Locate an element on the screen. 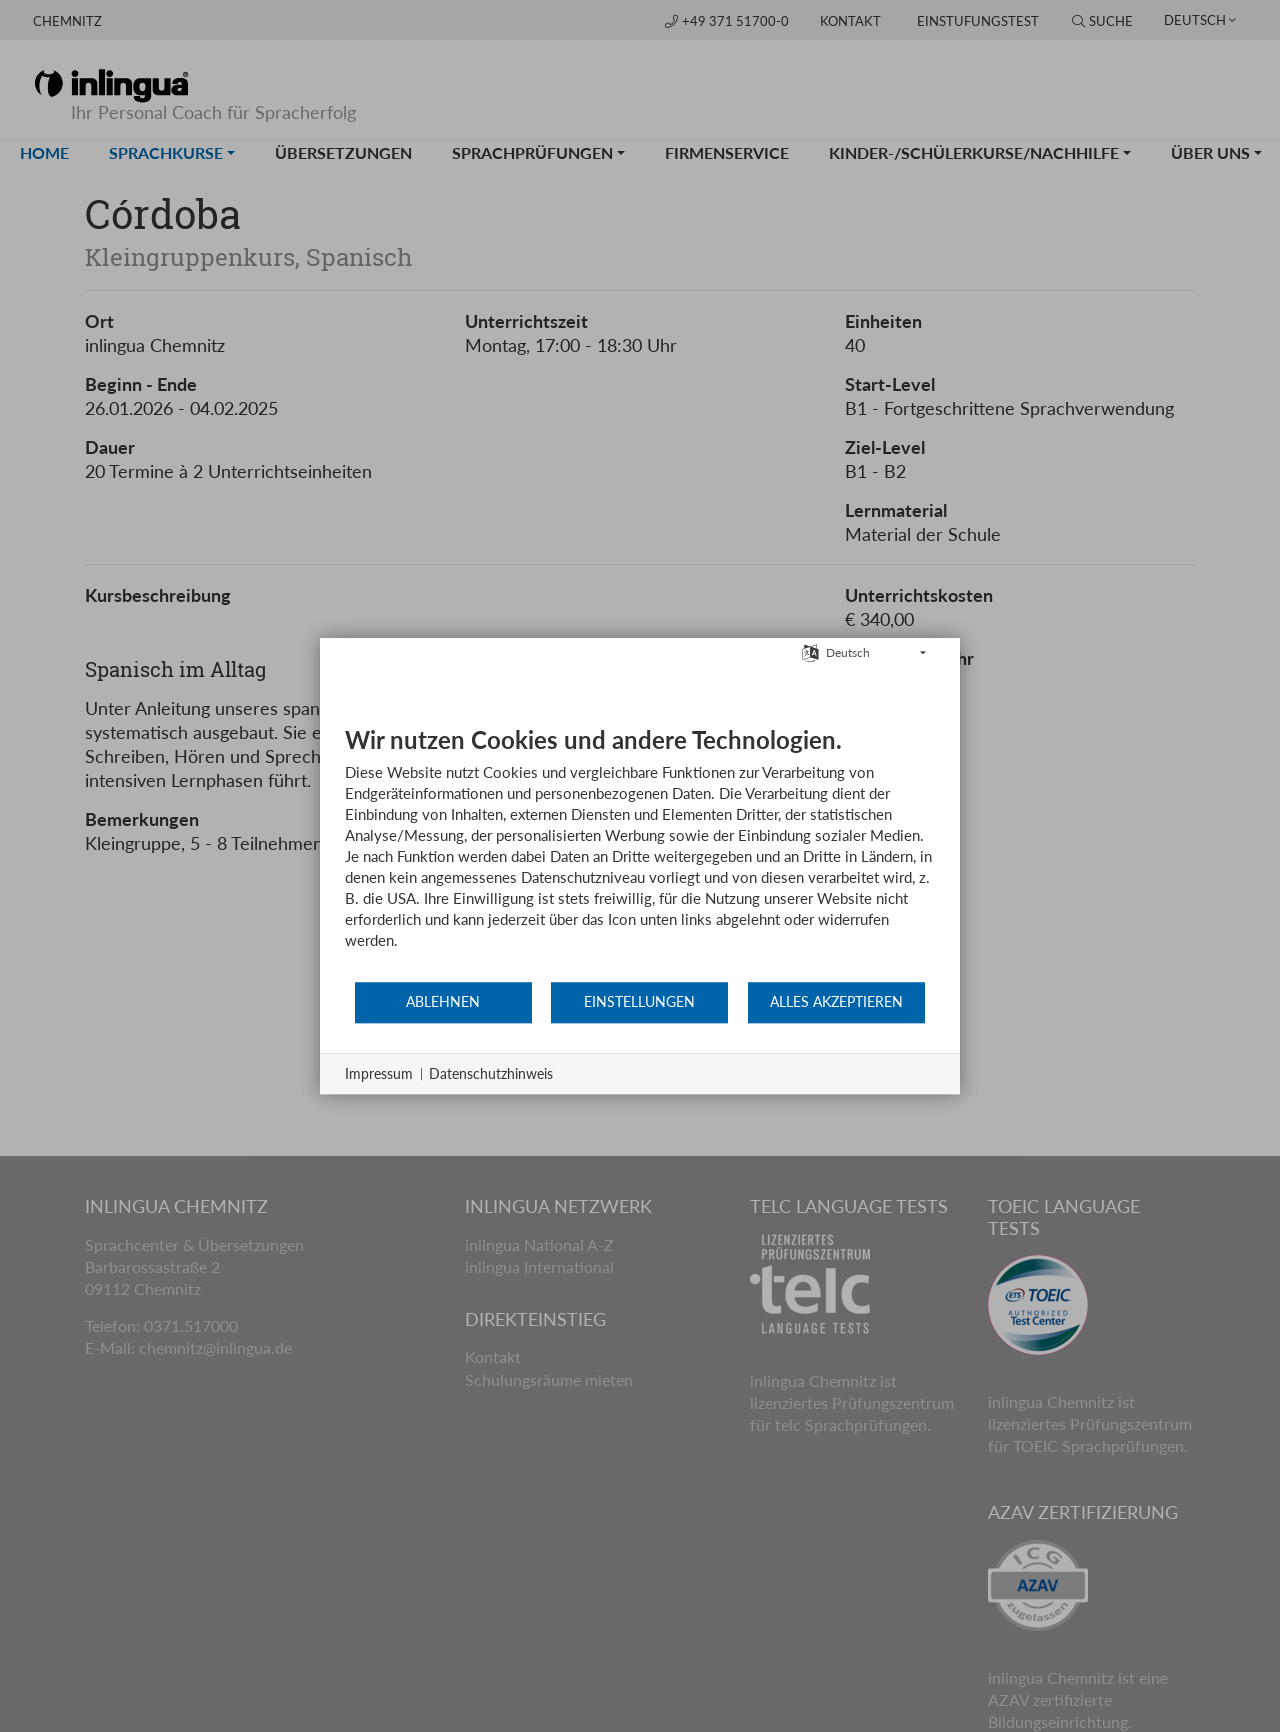  Ablehnen is located at coordinates (443, 1002).